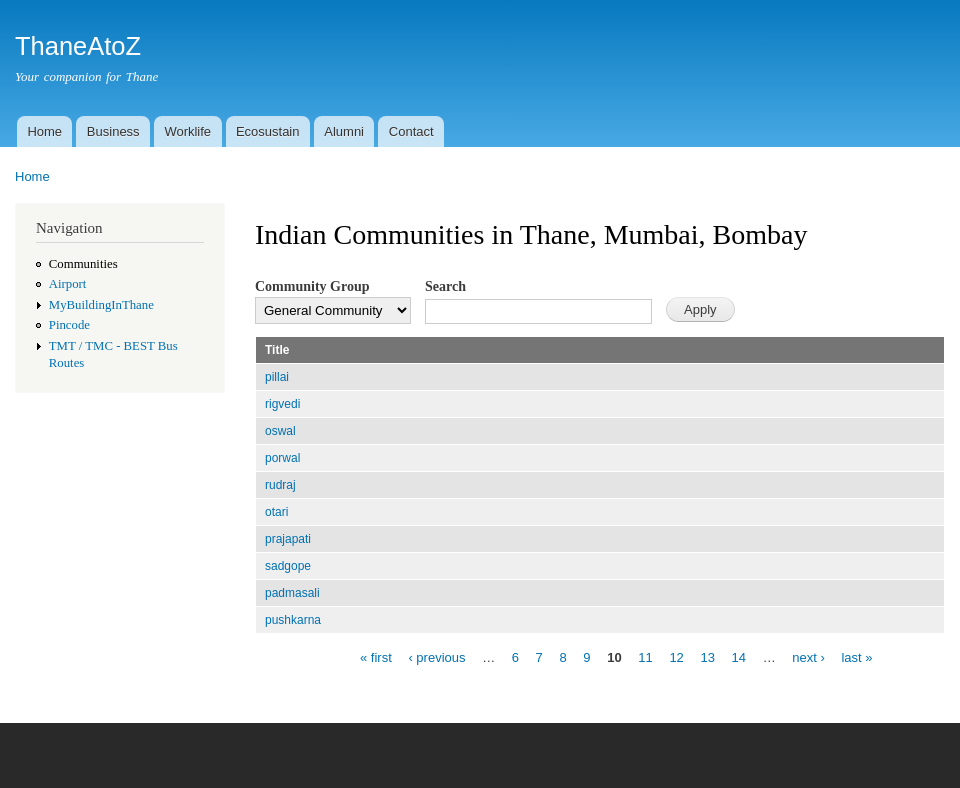  I want to click on next ›, so click(808, 656).